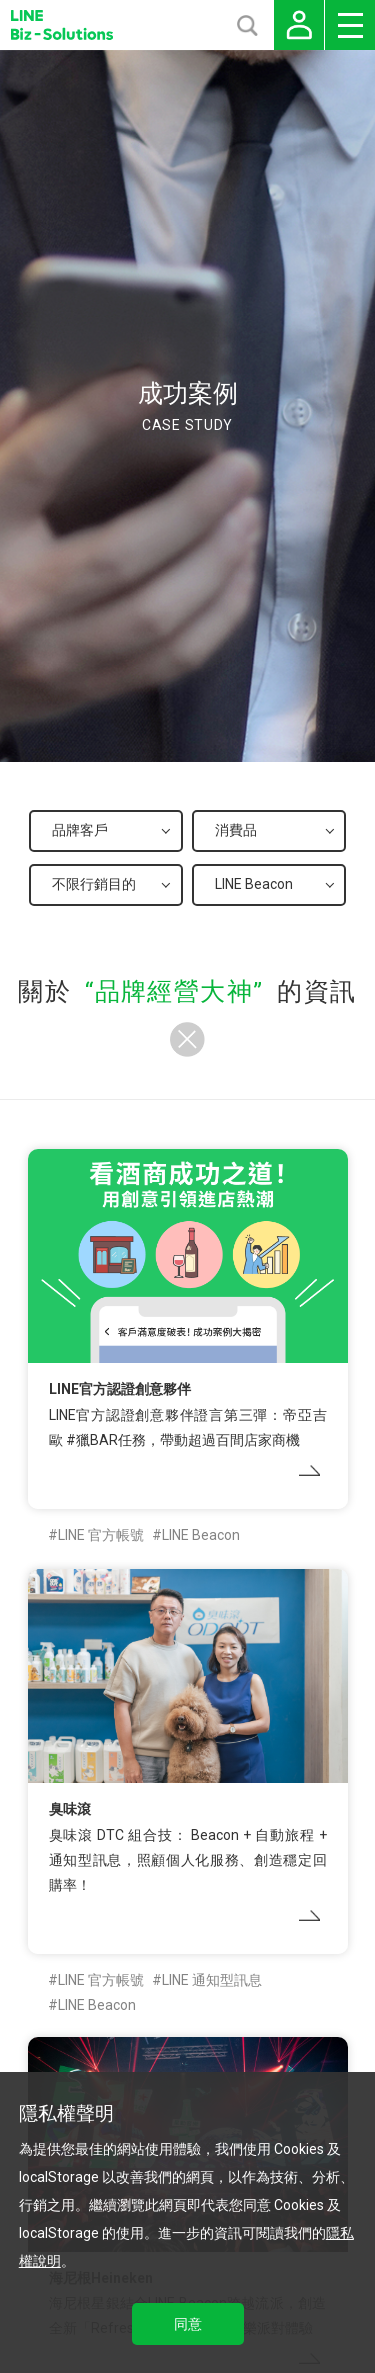 Image resolution: width=375 pixels, height=2373 pixels. Describe the element at coordinates (212, 1980) in the screenshot. I see `LINE 通知型訊息` at that location.